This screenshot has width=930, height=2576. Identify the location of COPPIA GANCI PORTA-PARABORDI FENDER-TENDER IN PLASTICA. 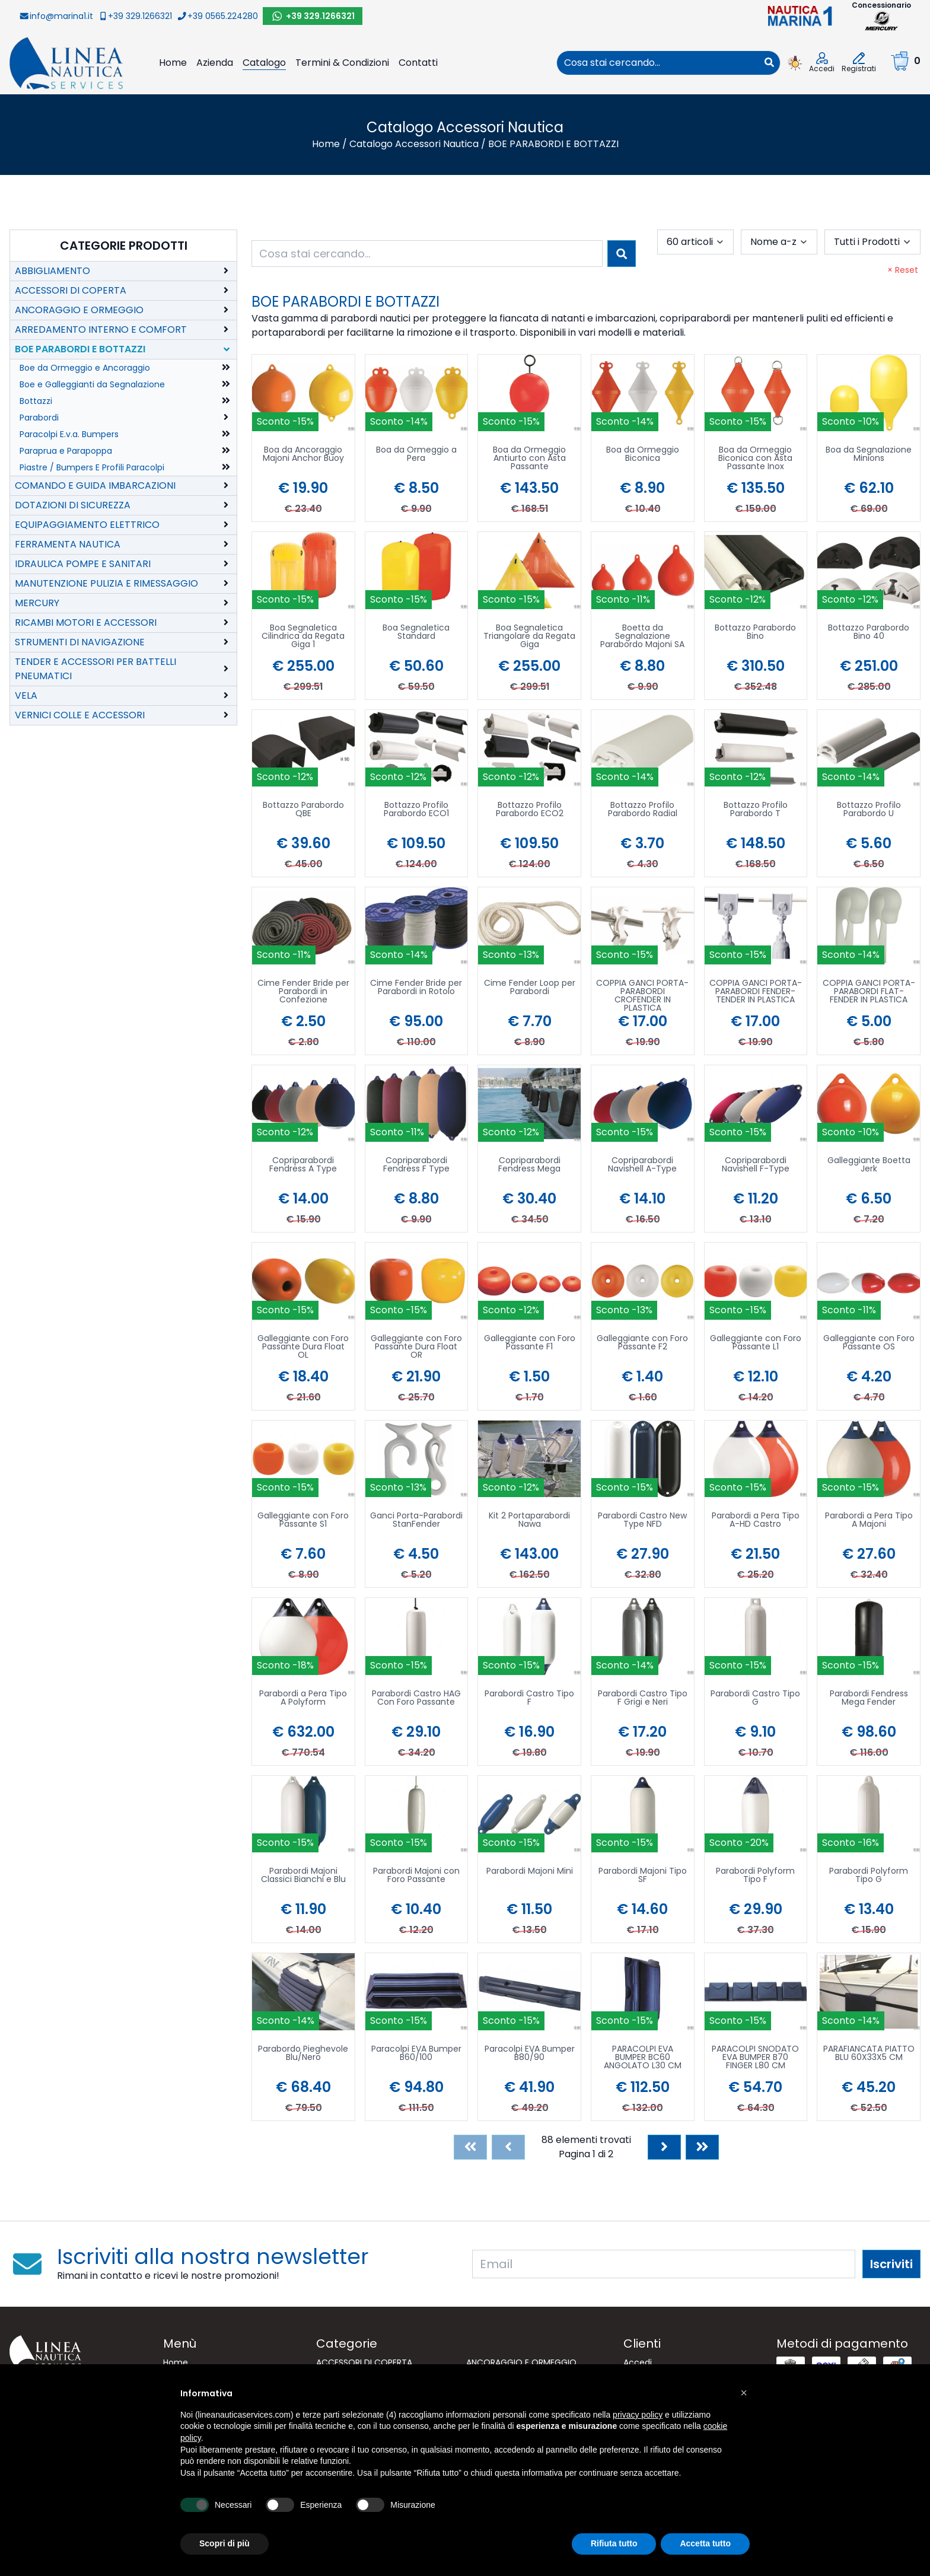
(755, 992).